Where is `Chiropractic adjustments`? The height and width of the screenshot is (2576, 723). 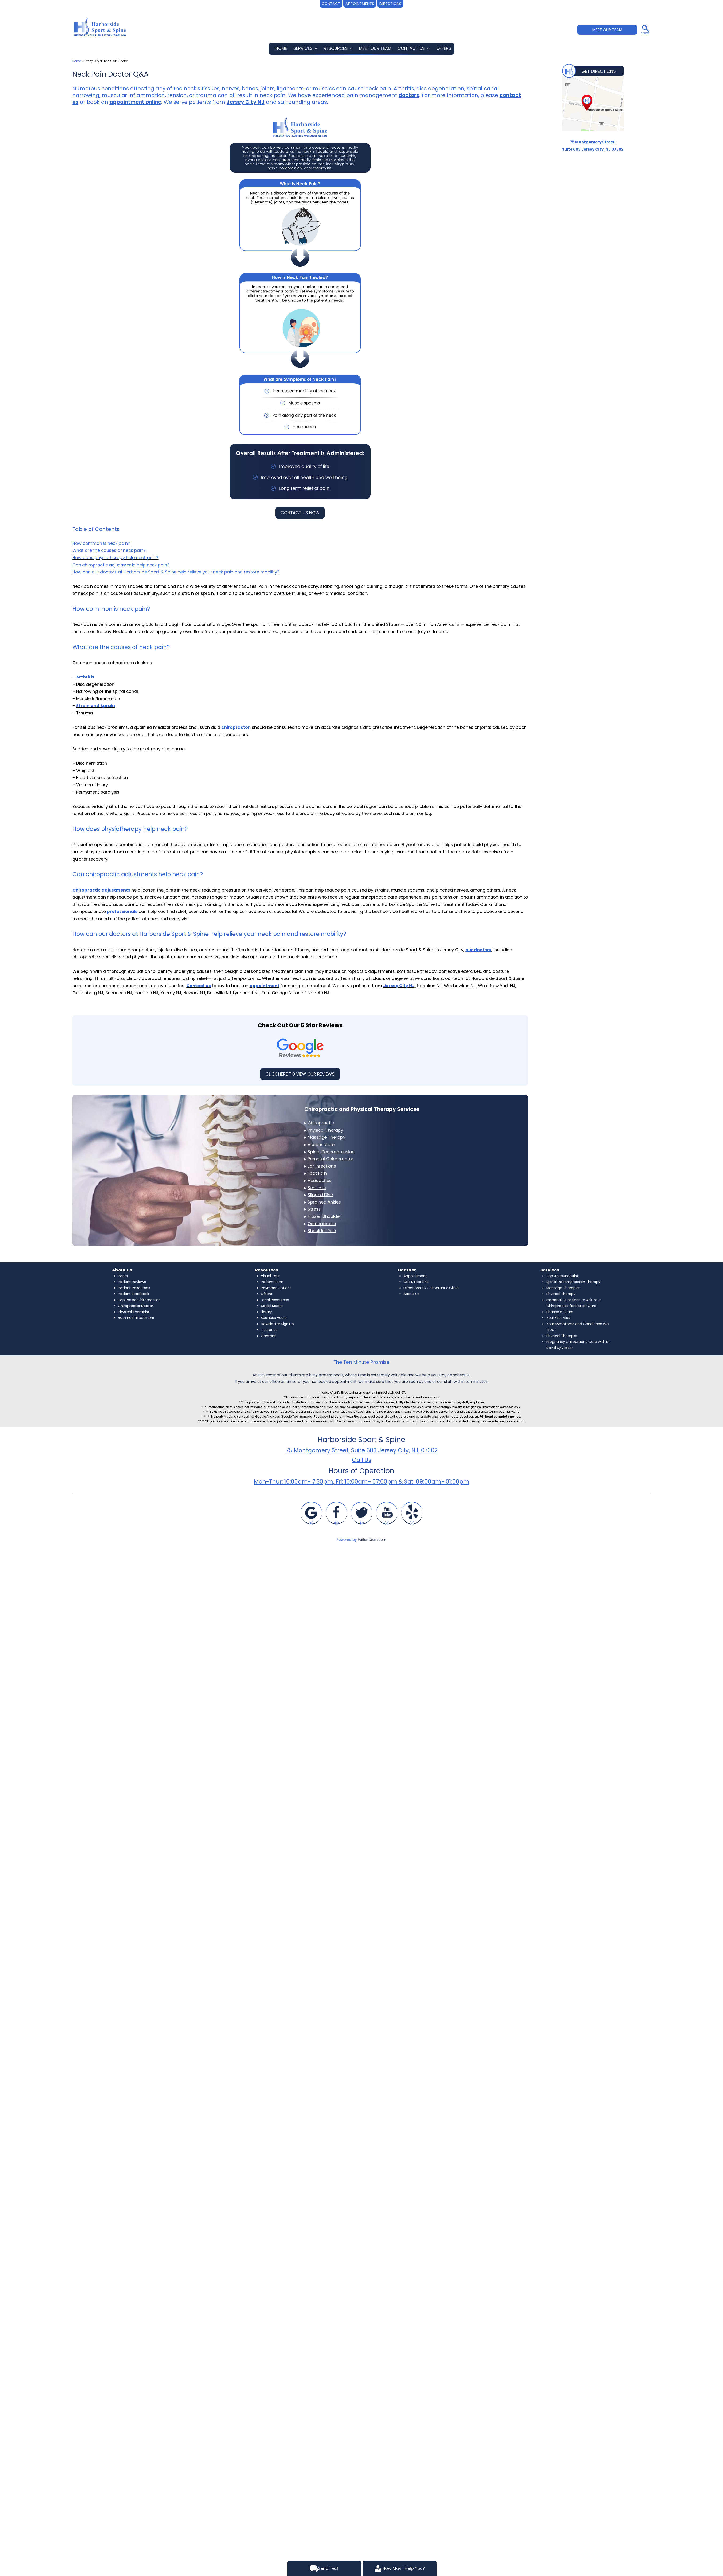 Chiropractic adjustments is located at coordinates (101, 890).